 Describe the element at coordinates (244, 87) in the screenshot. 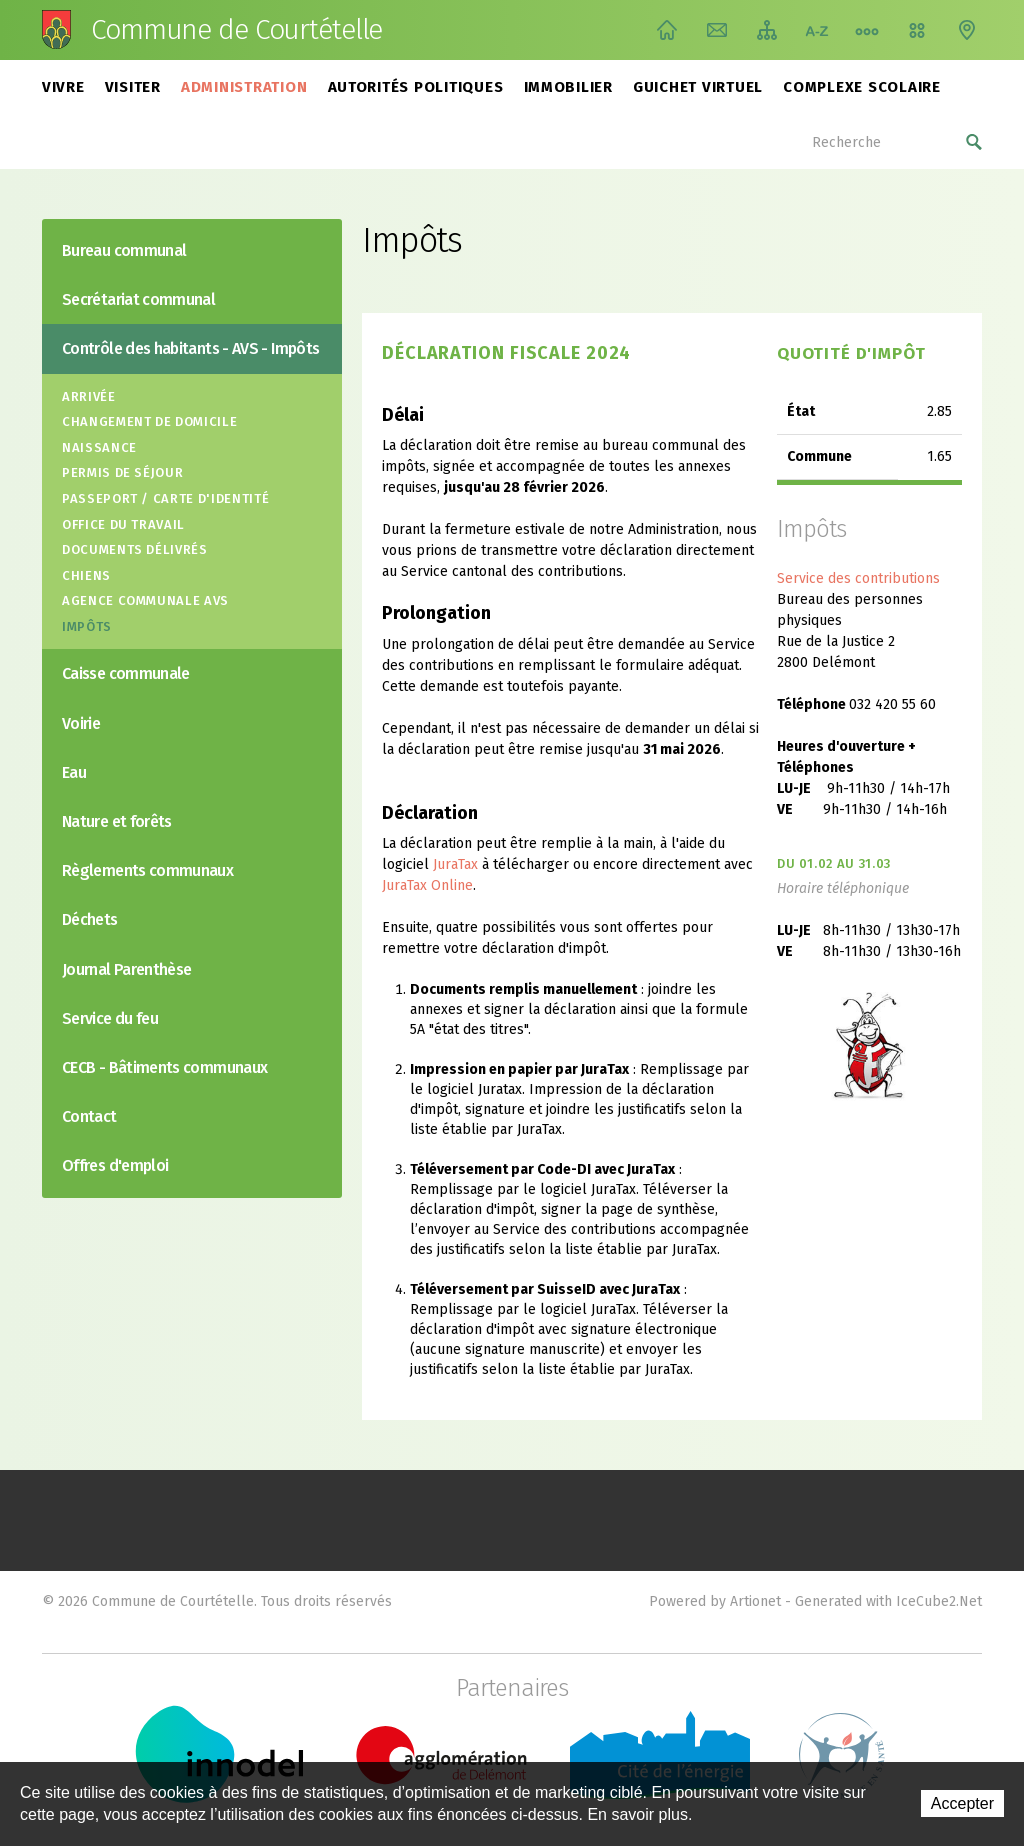

I see `Administration` at that location.